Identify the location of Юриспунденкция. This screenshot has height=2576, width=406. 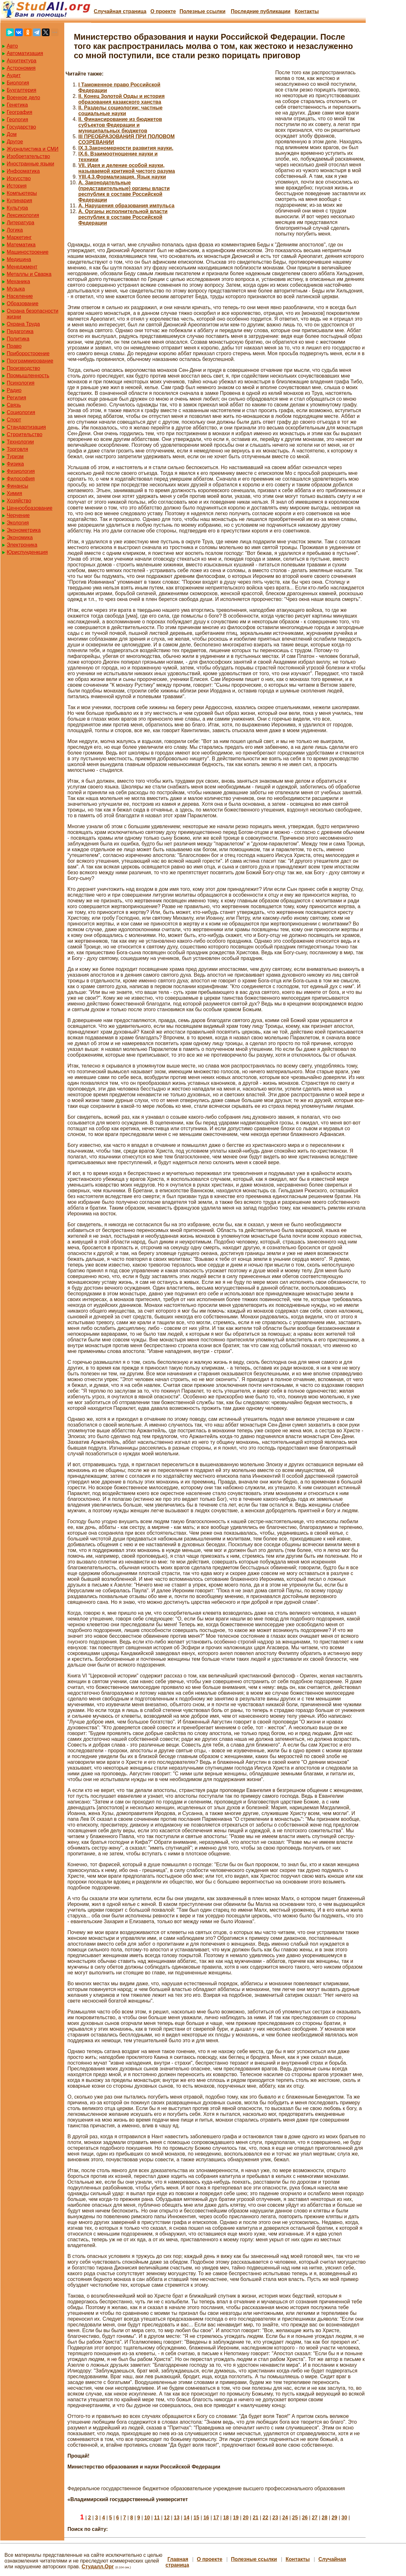
(27, 552).